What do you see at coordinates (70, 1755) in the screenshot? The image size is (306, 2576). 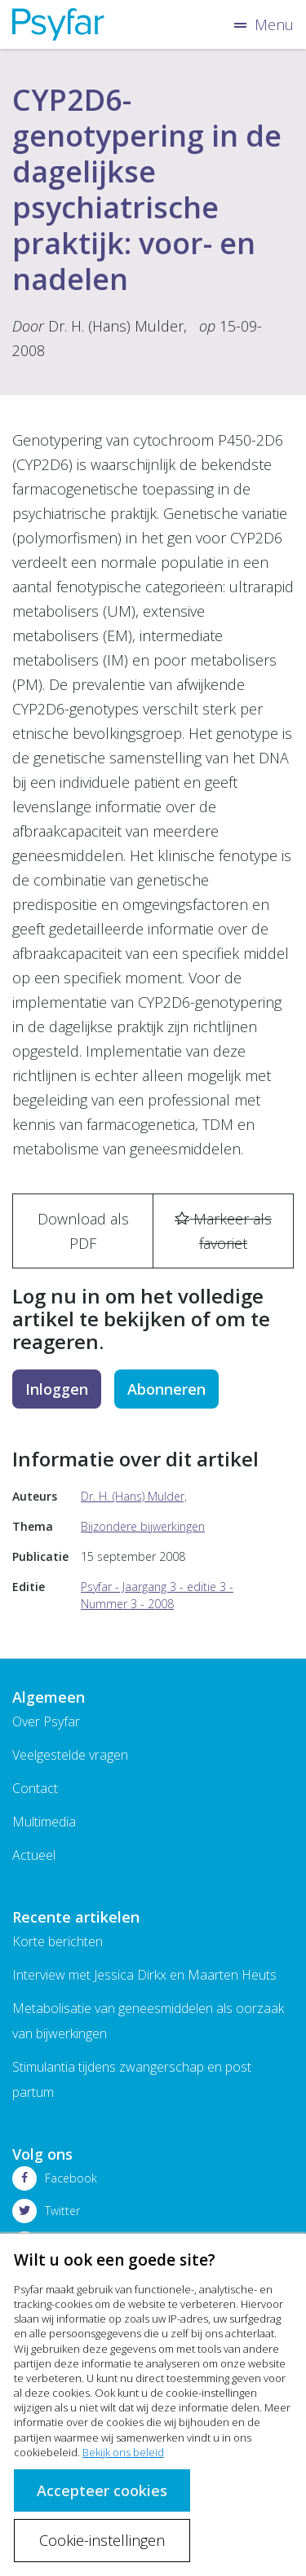 I see `Veelgestelde vragen` at bounding box center [70, 1755].